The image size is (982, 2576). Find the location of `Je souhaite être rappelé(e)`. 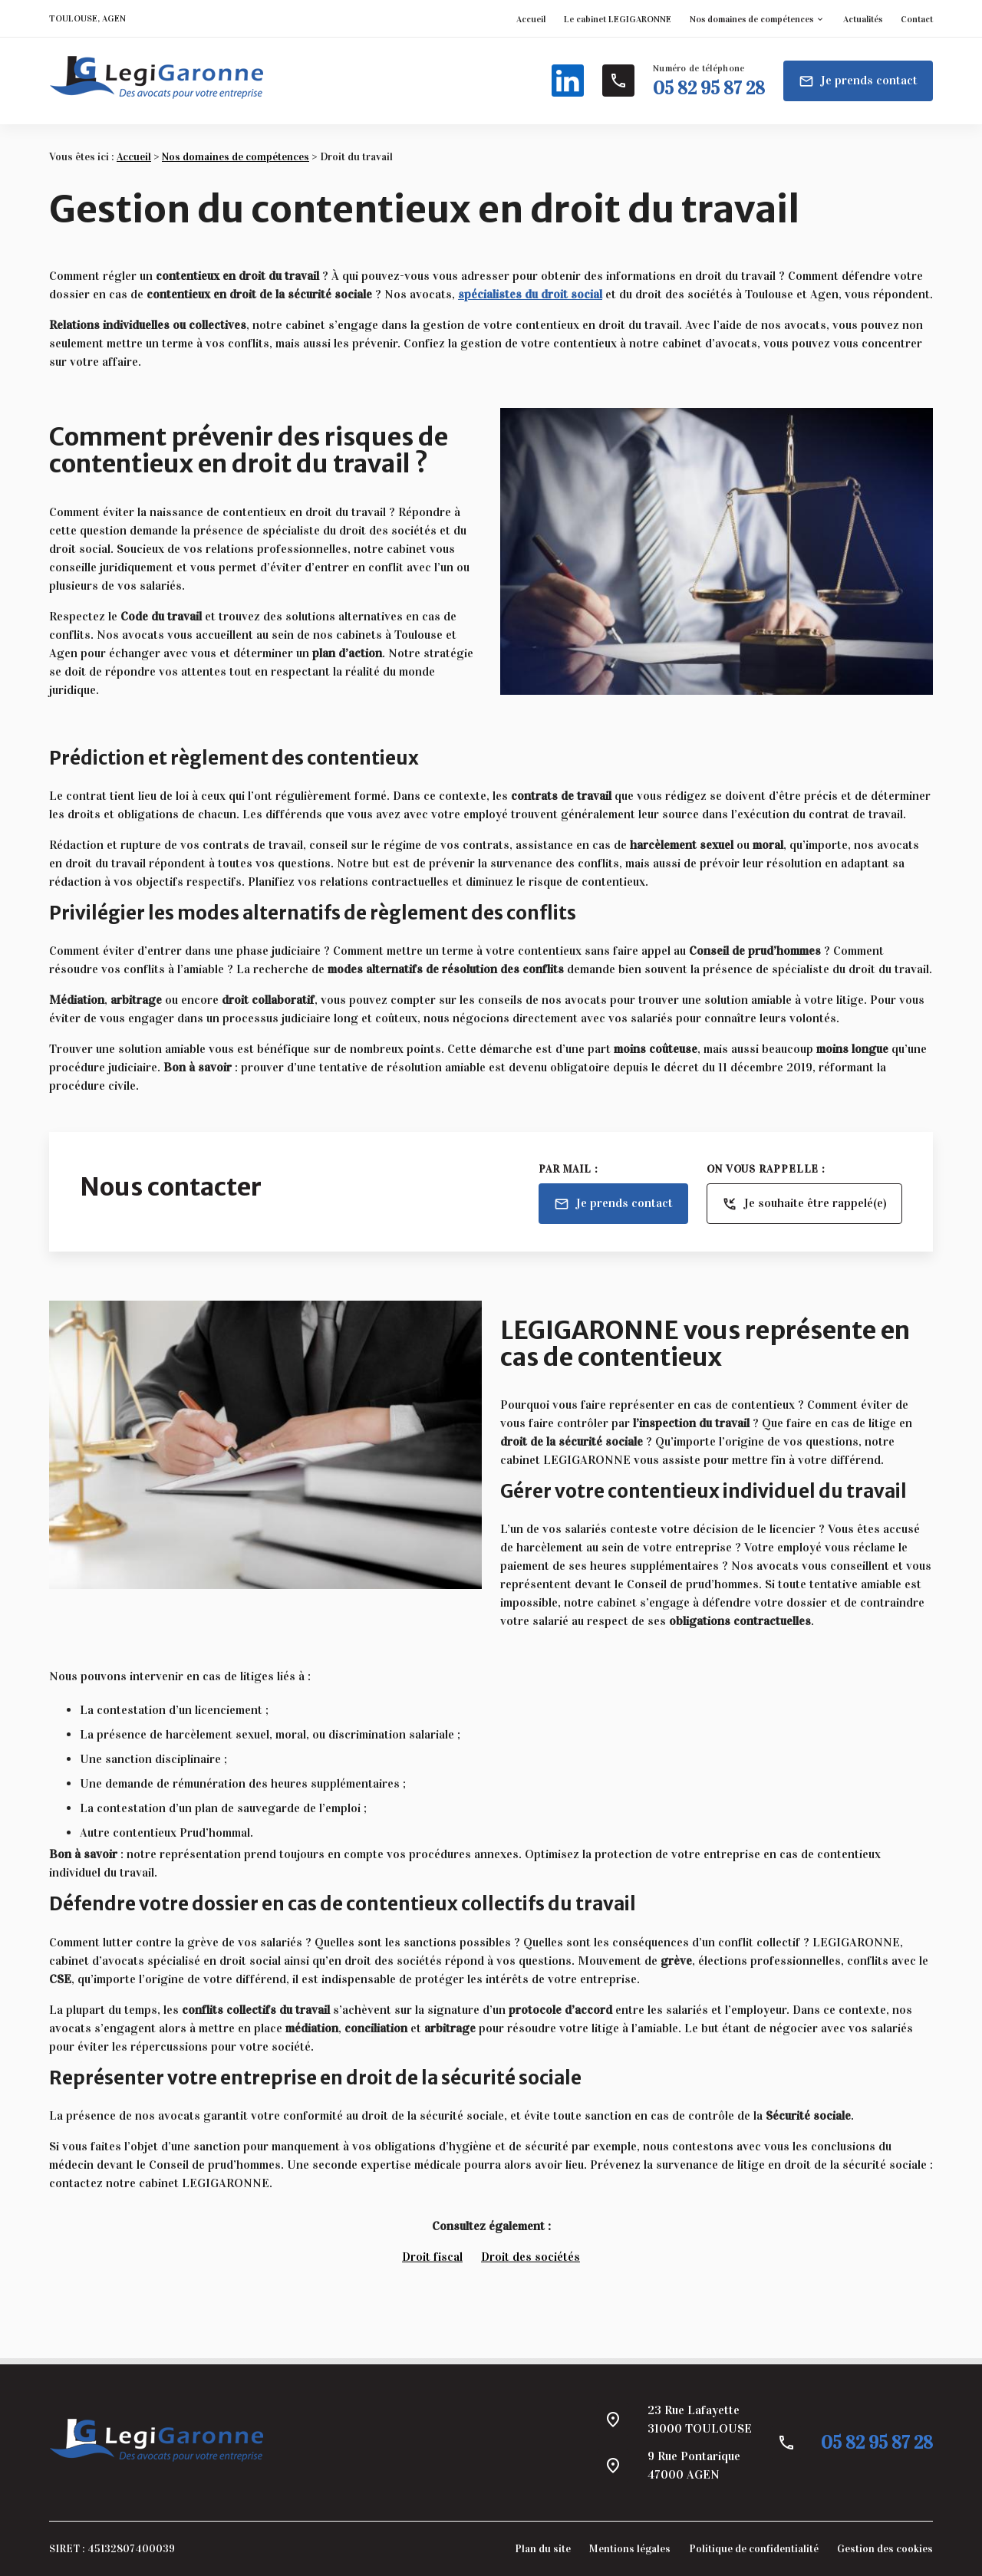

Je souhaite être rappelé(e) is located at coordinates (804, 1204).